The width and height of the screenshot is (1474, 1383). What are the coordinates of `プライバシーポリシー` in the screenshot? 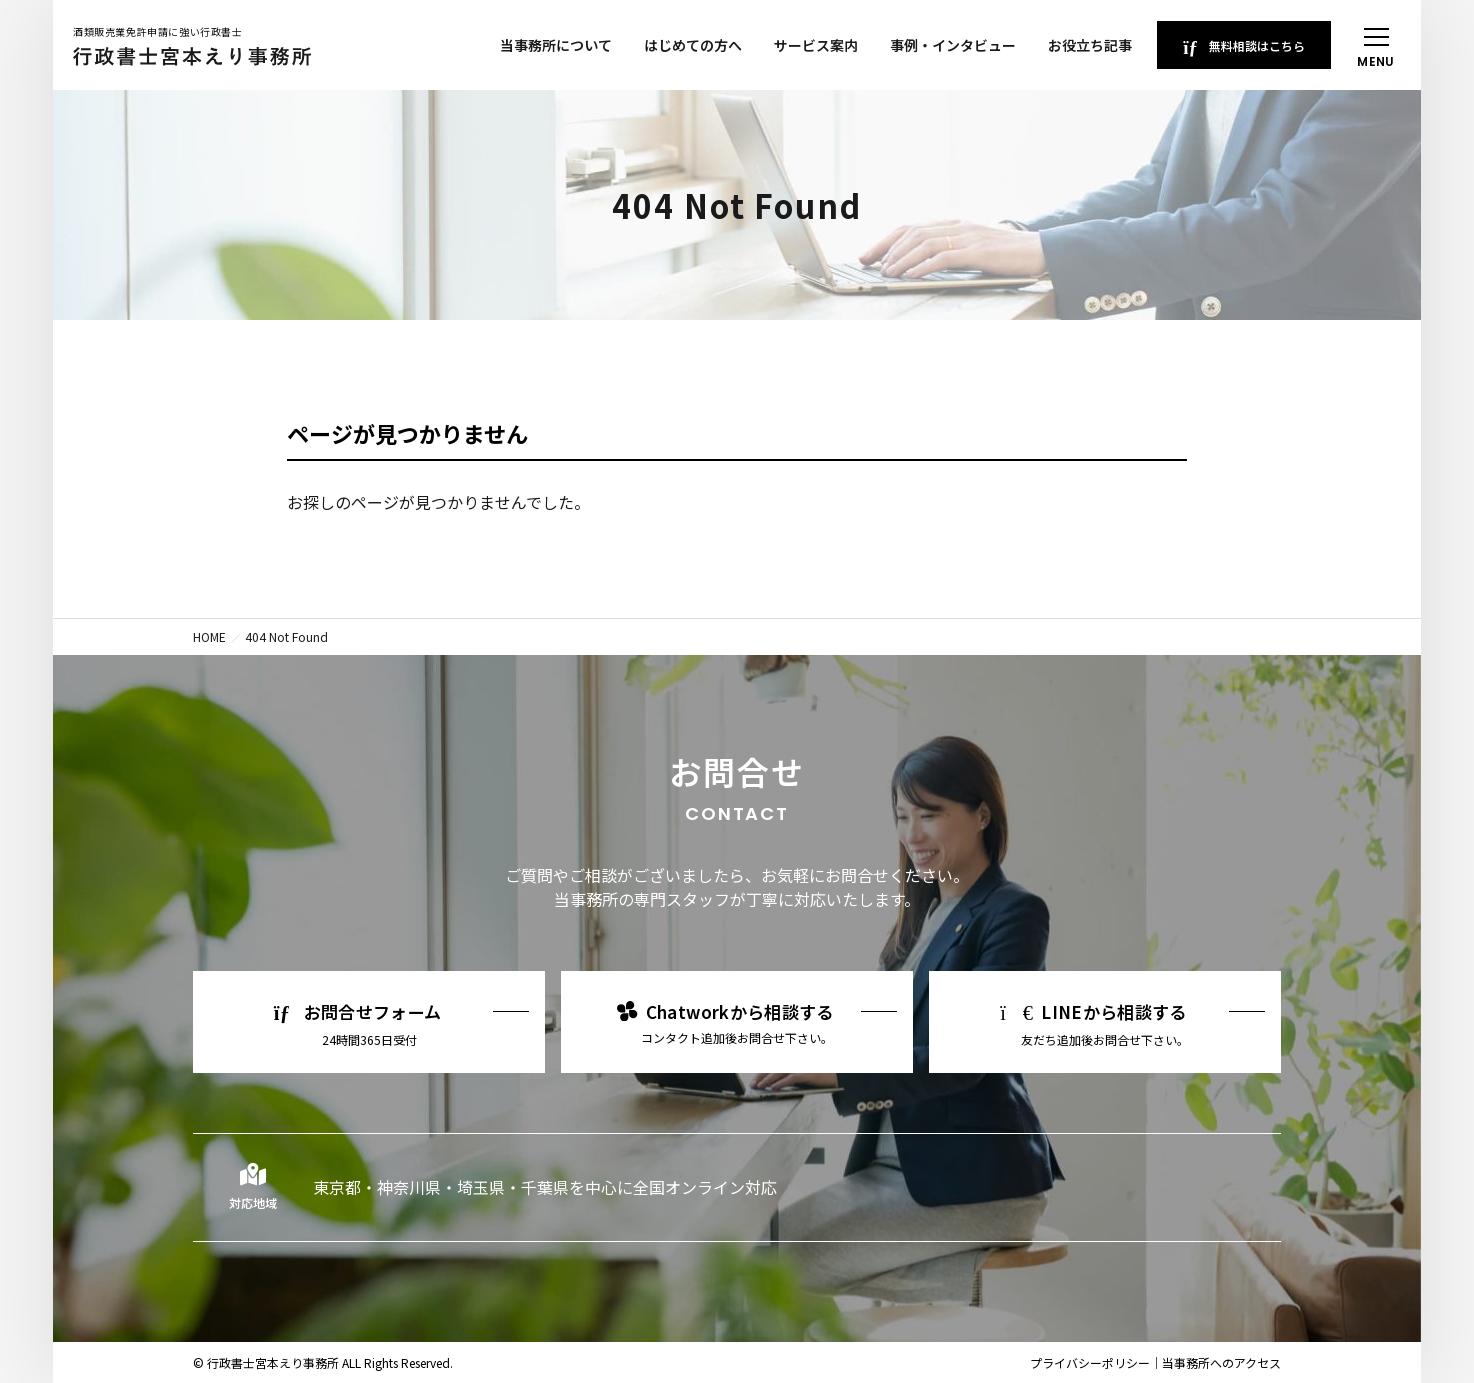 It's located at (1090, 1362).